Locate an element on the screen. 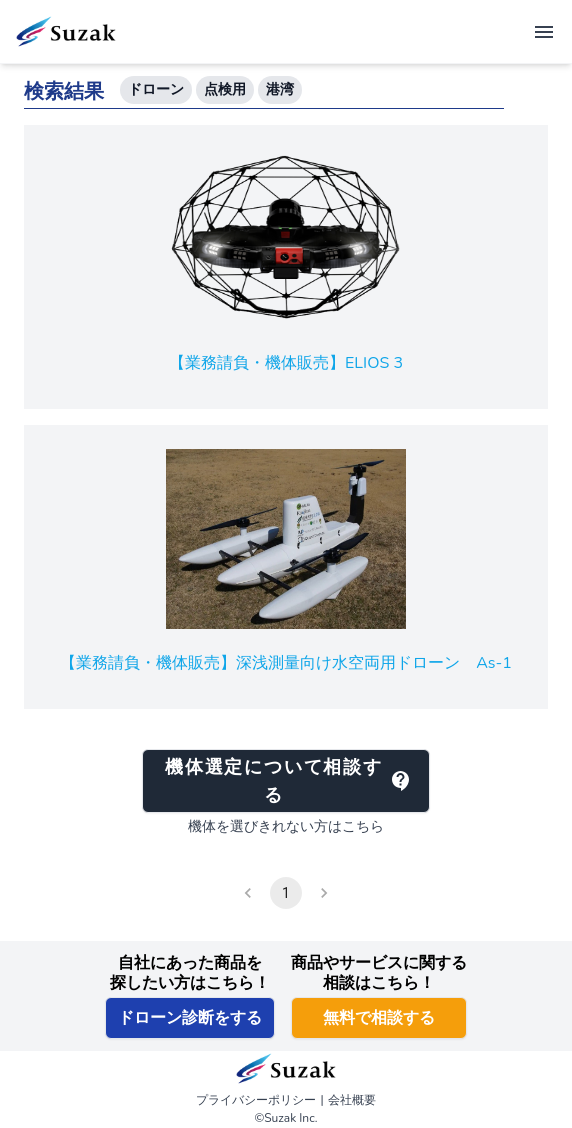  1 [page 1] is located at coordinates (286, 893).